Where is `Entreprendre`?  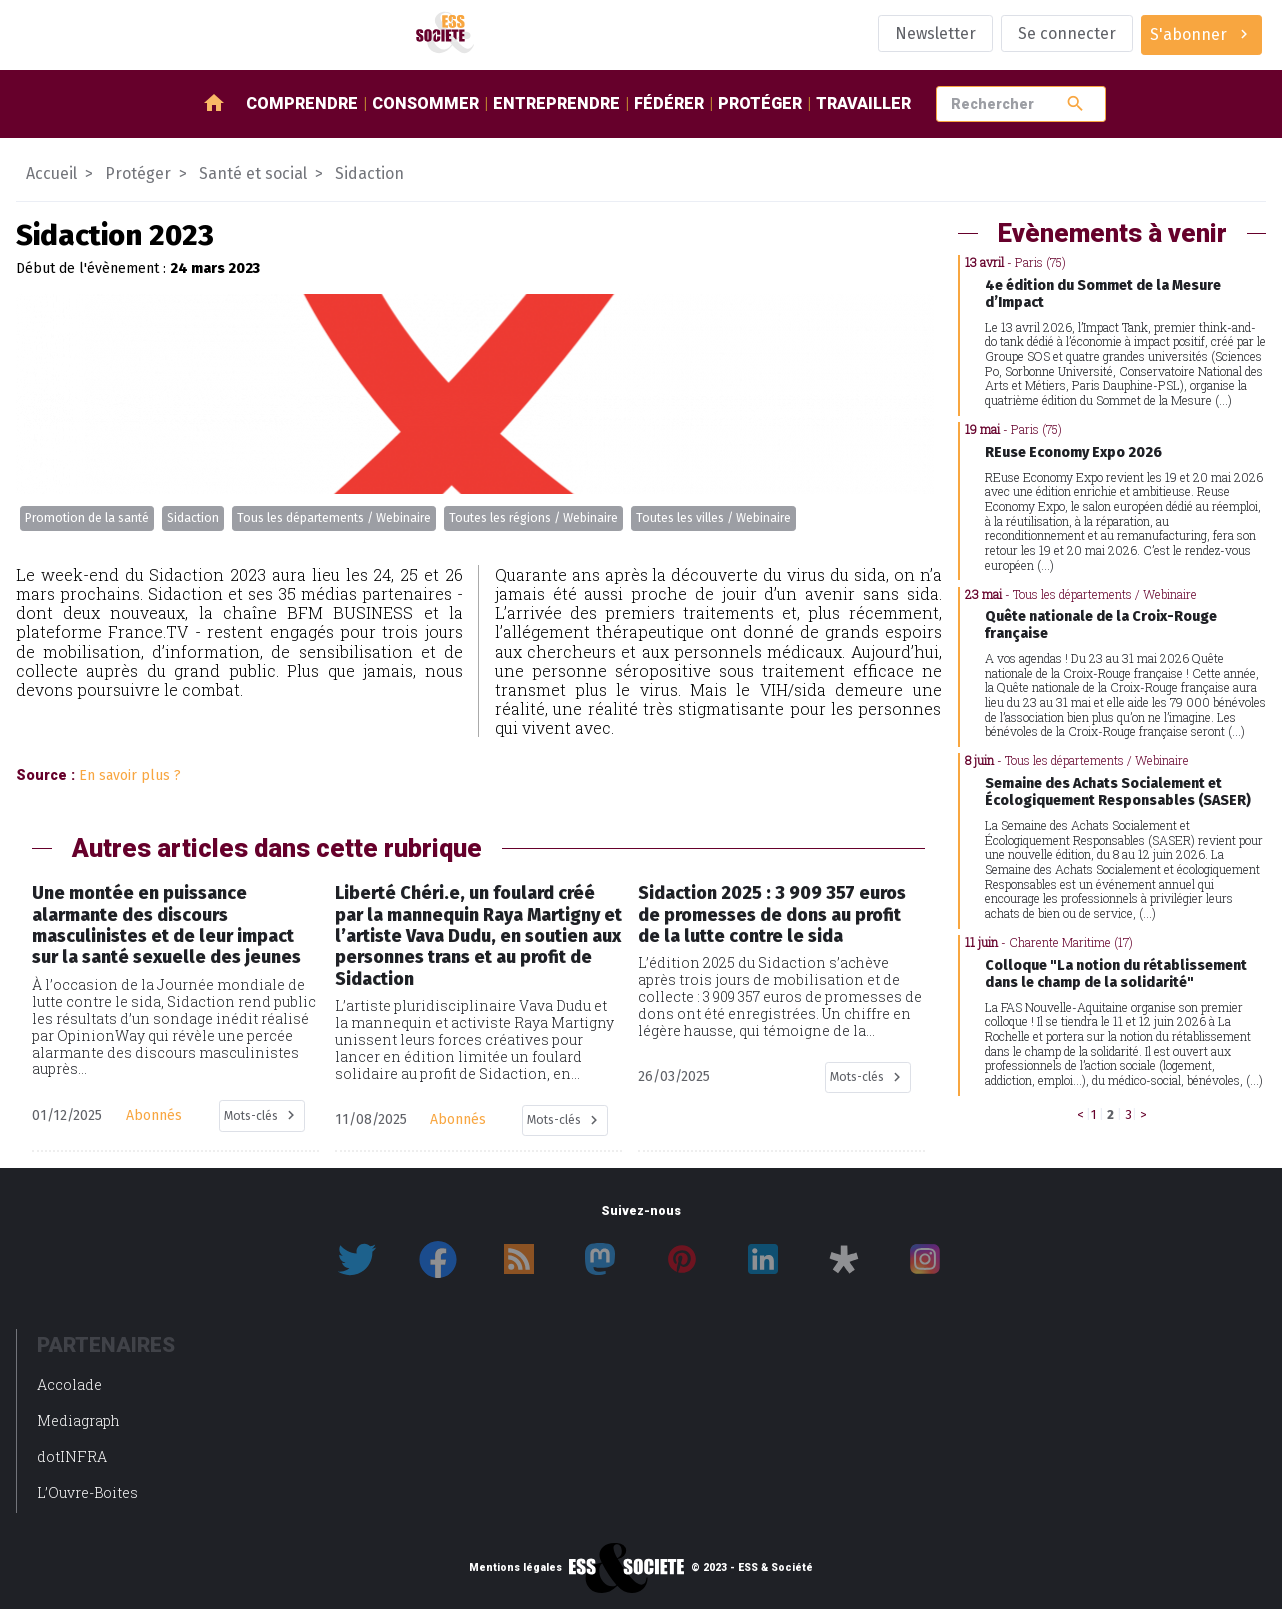 Entreprendre is located at coordinates (556, 103).